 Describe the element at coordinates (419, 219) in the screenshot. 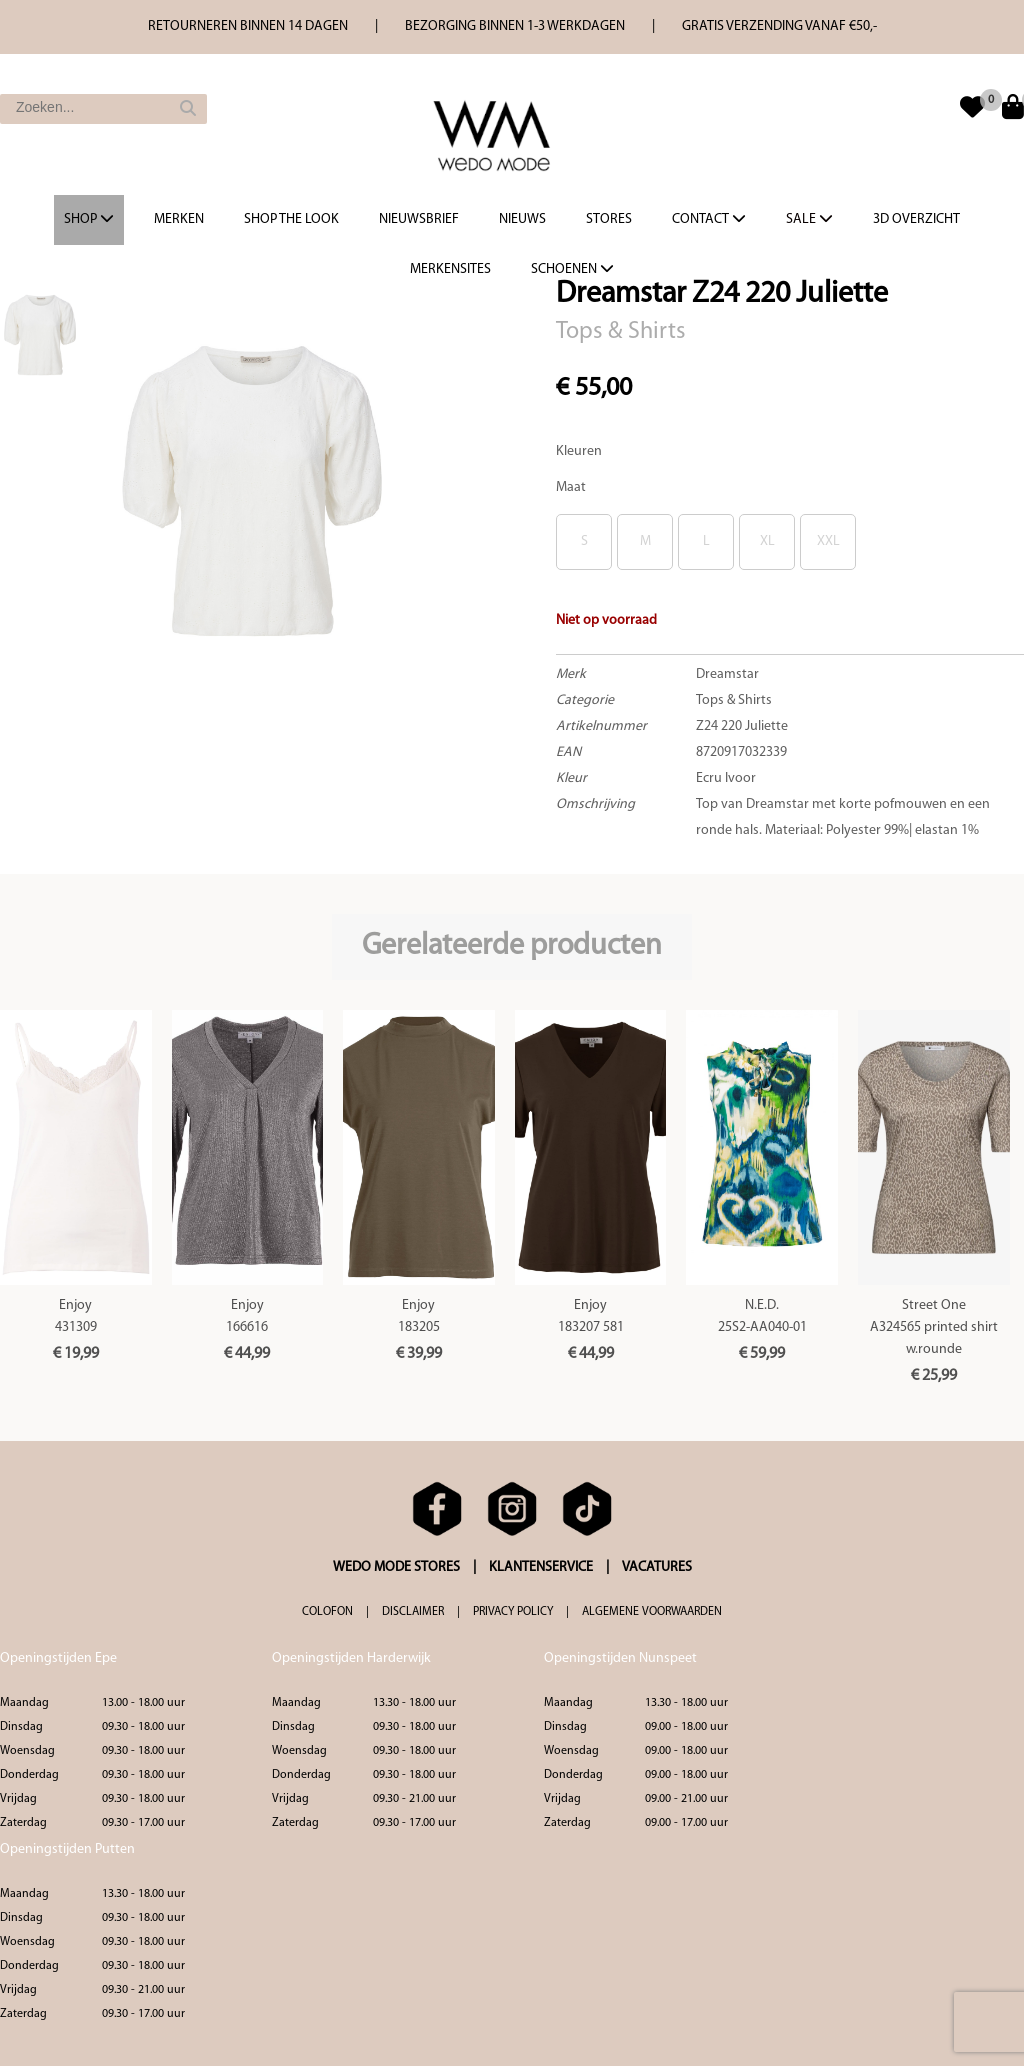

I see `Nieuwsbrief` at that location.